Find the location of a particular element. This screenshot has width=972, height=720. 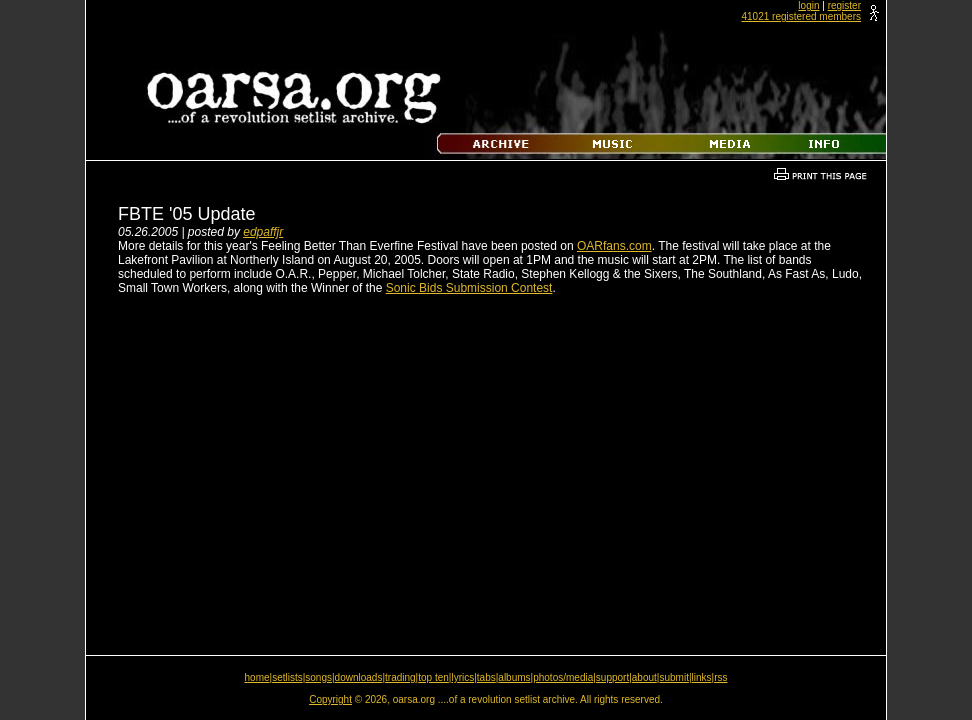

support is located at coordinates (612, 677).